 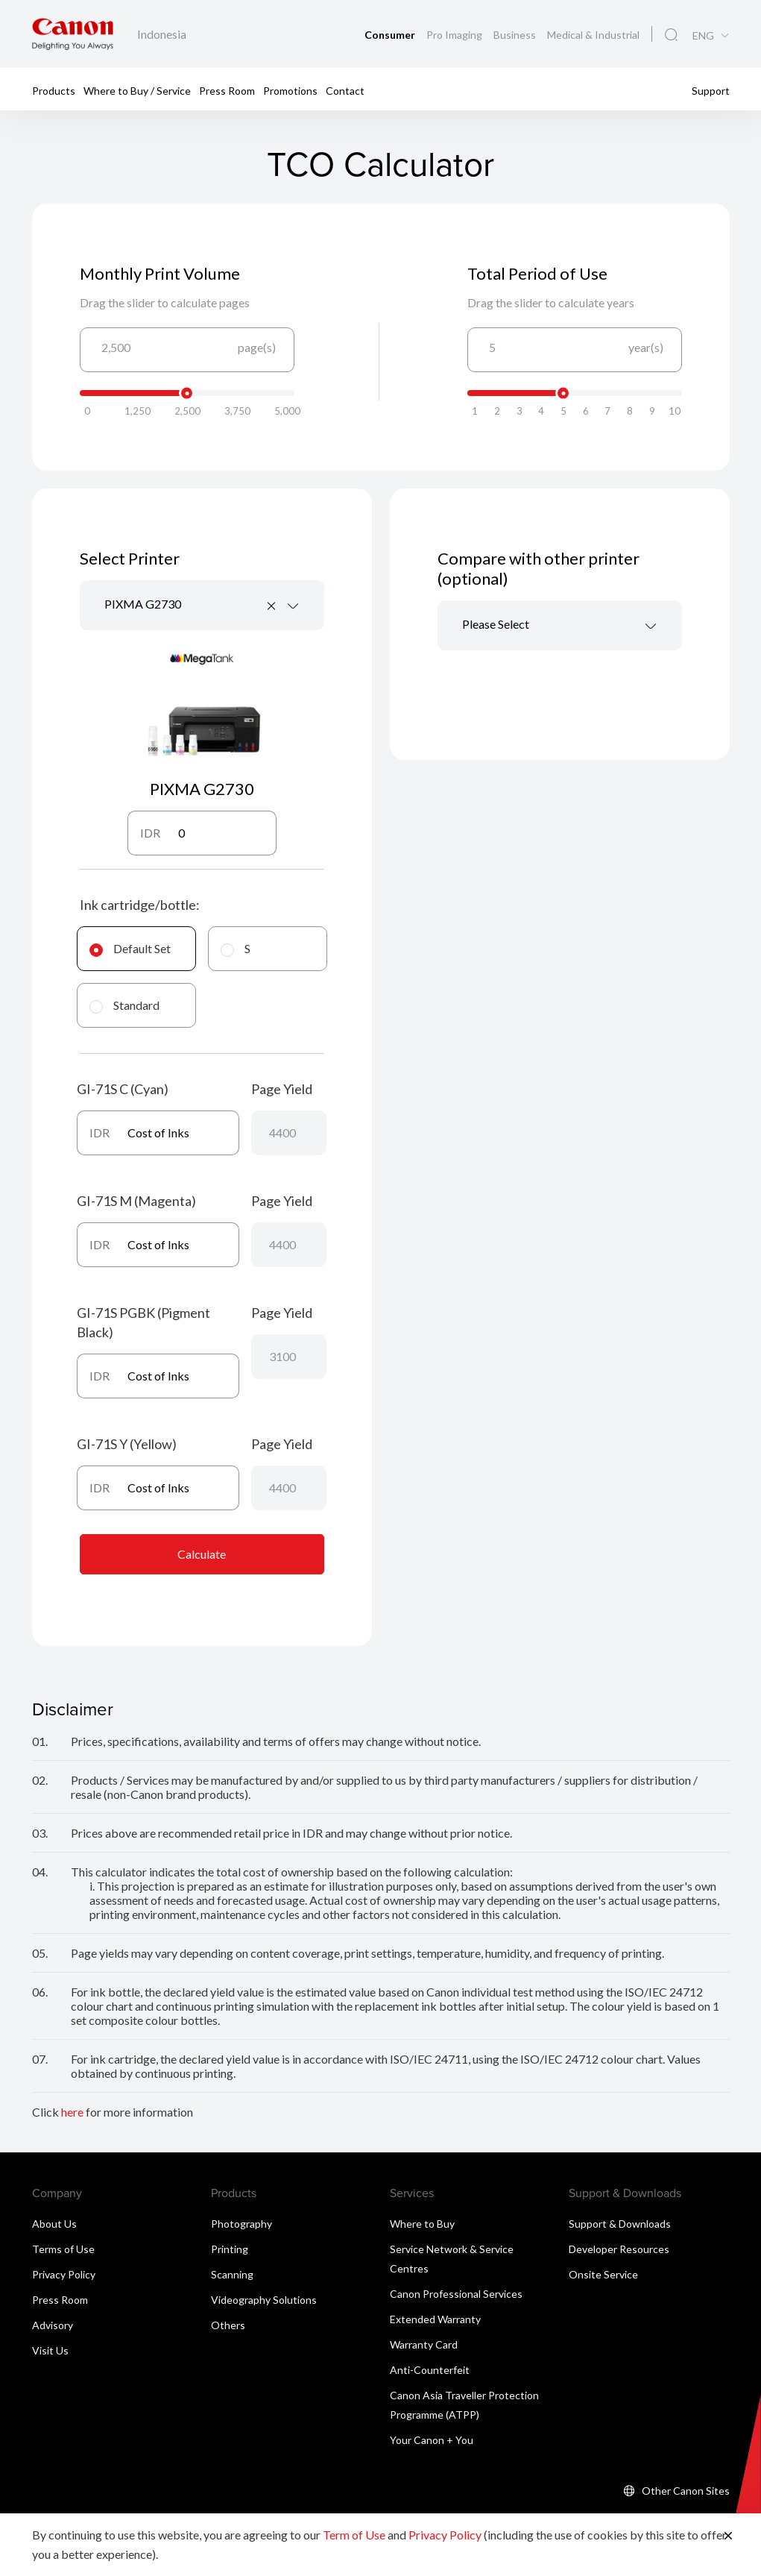 What do you see at coordinates (686, 2490) in the screenshot?
I see `Other Canon Sites` at bounding box center [686, 2490].